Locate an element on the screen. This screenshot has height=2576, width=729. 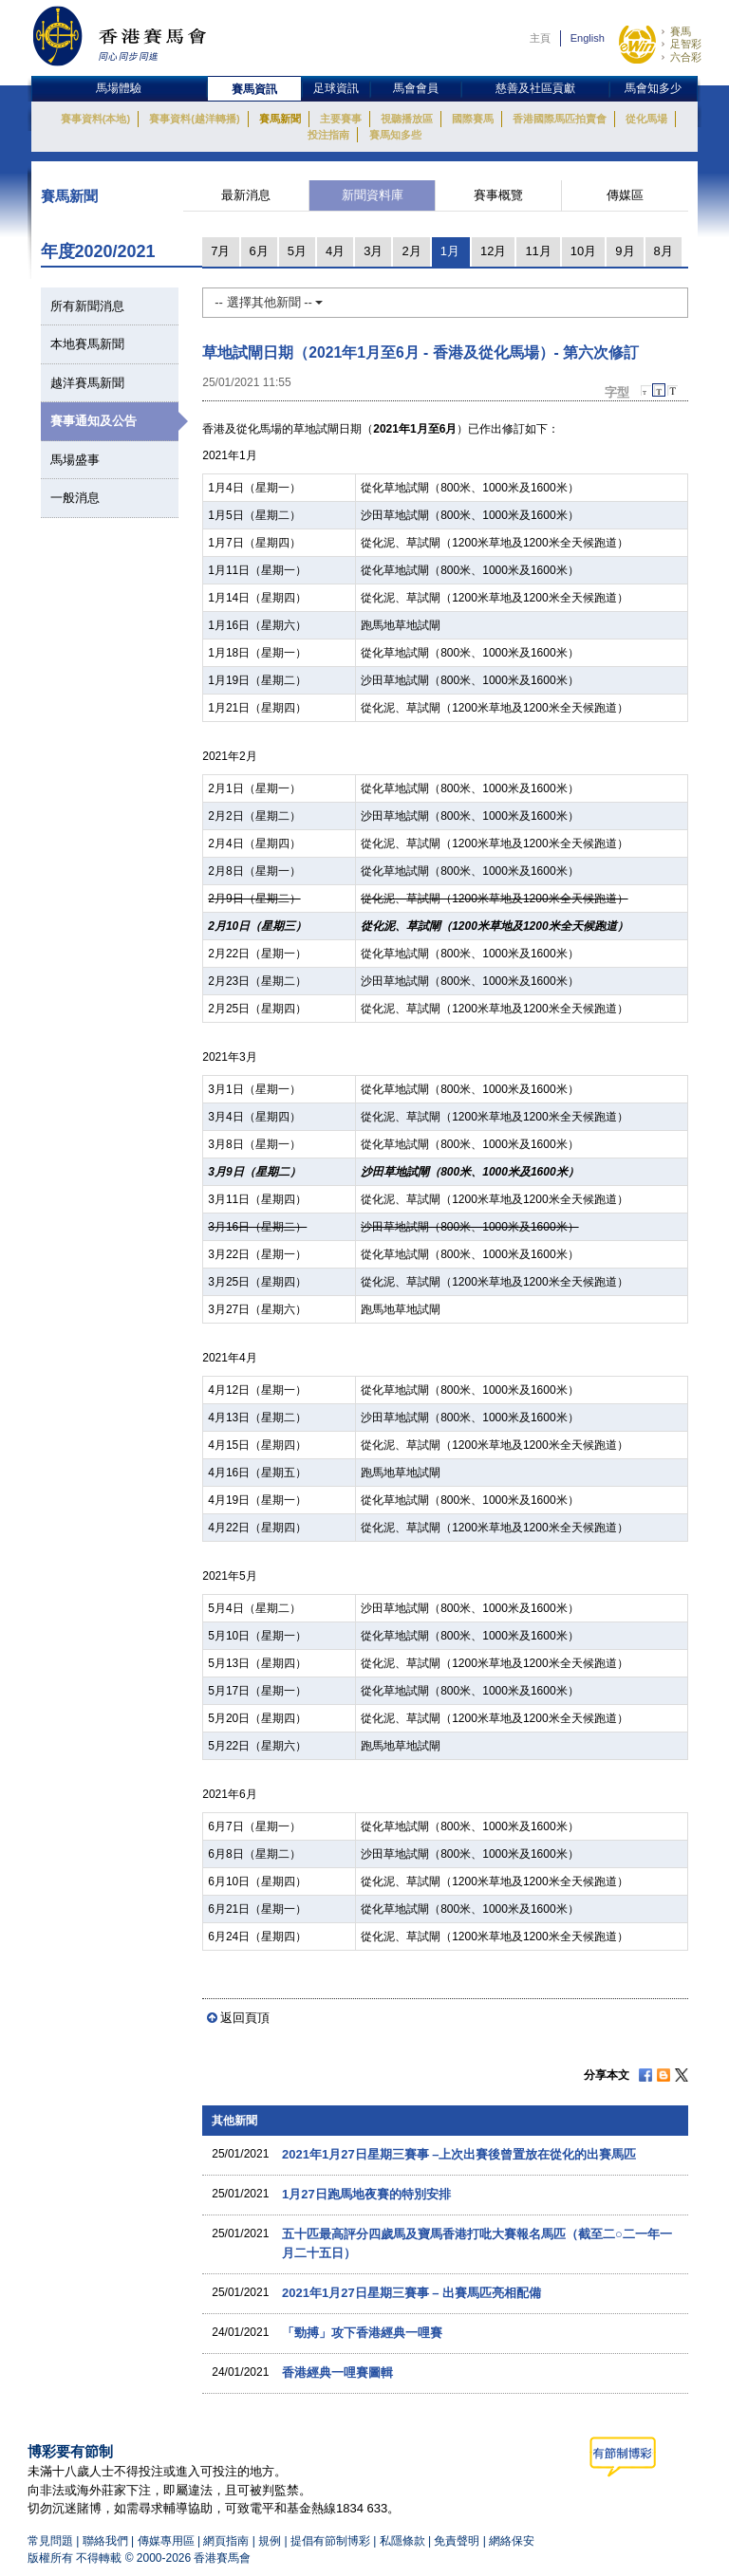
視聽播放區 is located at coordinates (407, 118).